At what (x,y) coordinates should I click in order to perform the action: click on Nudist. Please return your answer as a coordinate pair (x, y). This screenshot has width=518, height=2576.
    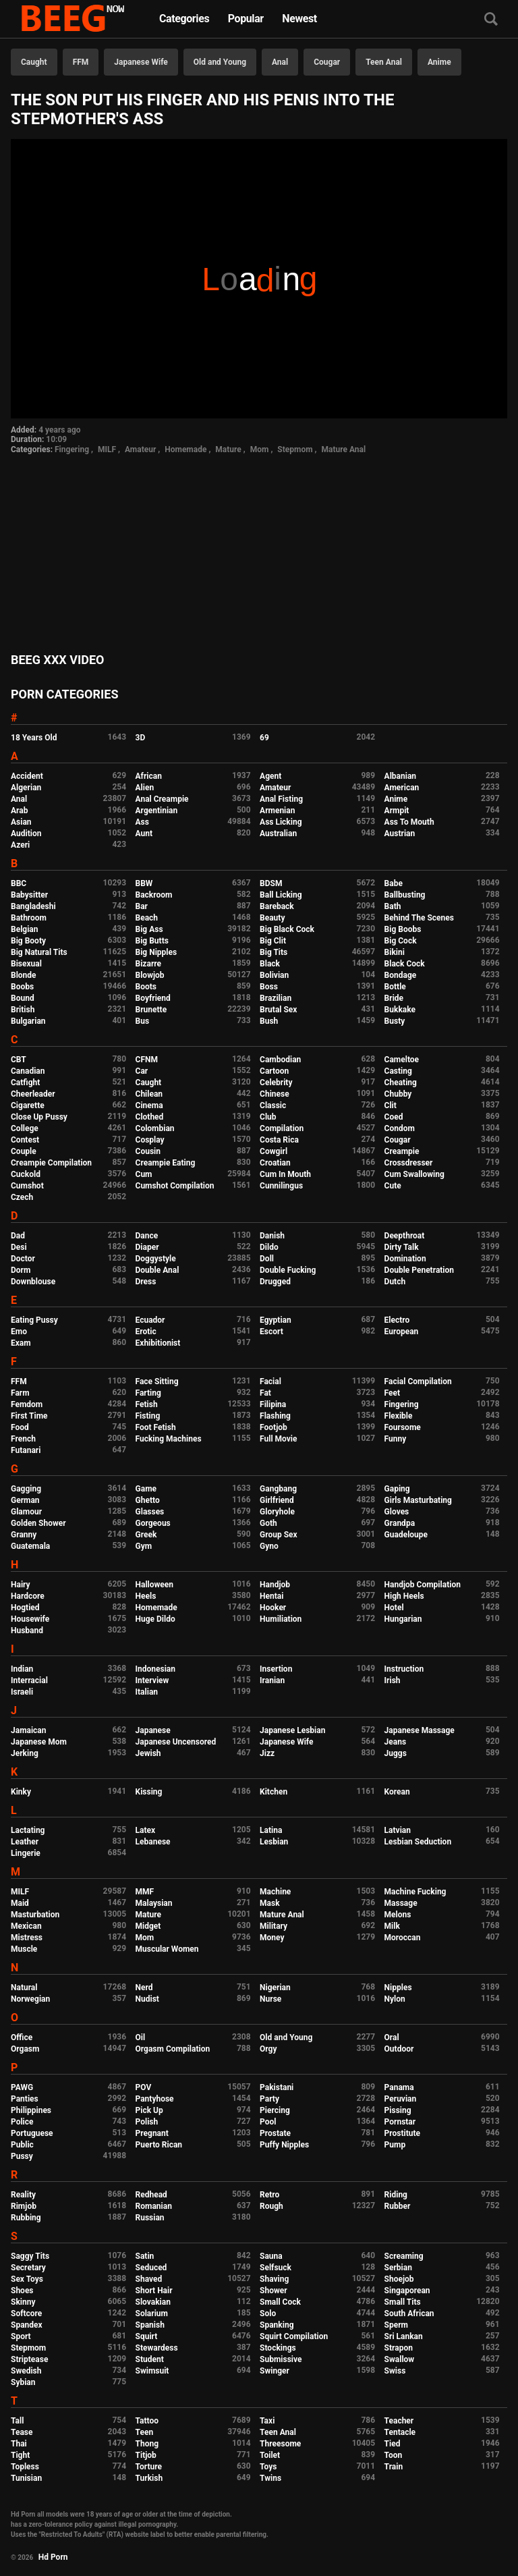
    Looking at the image, I should click on (147, 1999).